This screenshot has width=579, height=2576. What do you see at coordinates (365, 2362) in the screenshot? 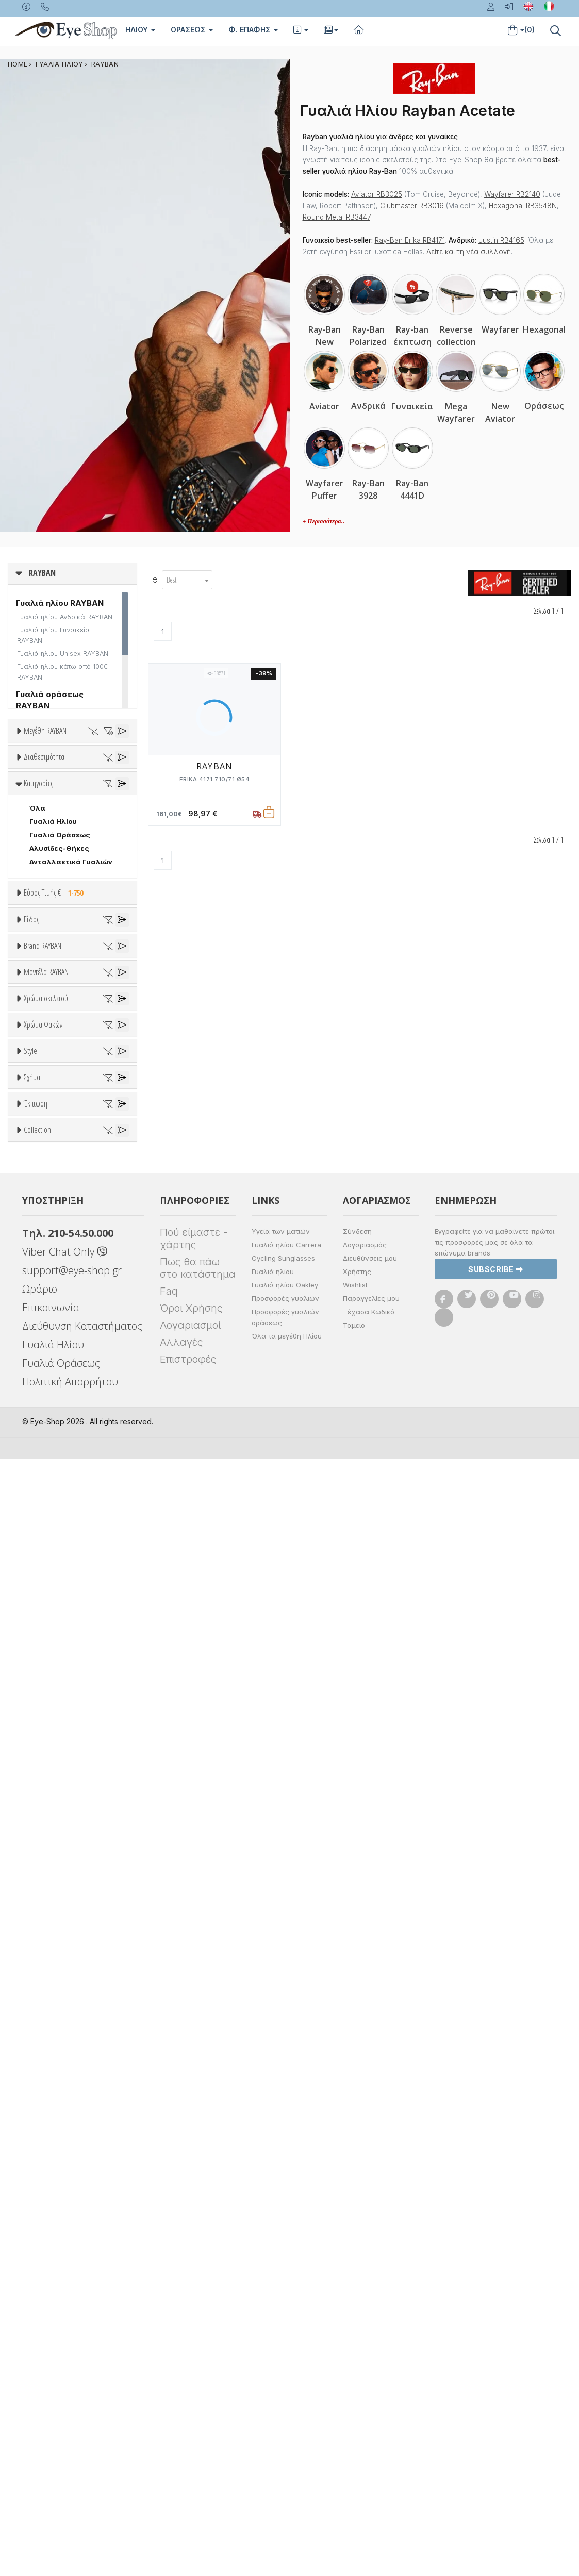
I see `Λογαριασμός` at bounding box center [365, 2362].